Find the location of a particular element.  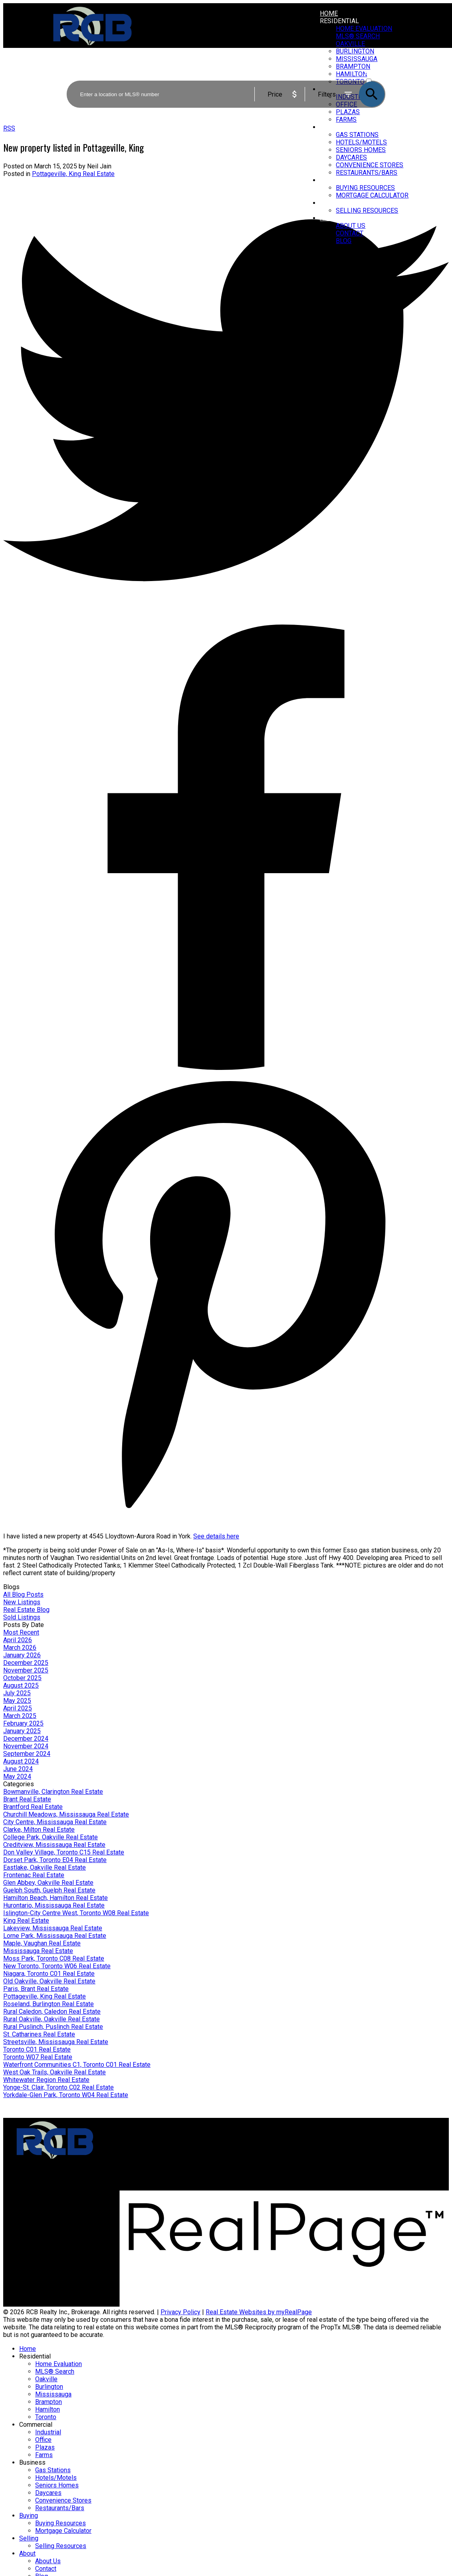

Niagara, Toronto C01 Real Estate is located at coordinates (49, 1973).